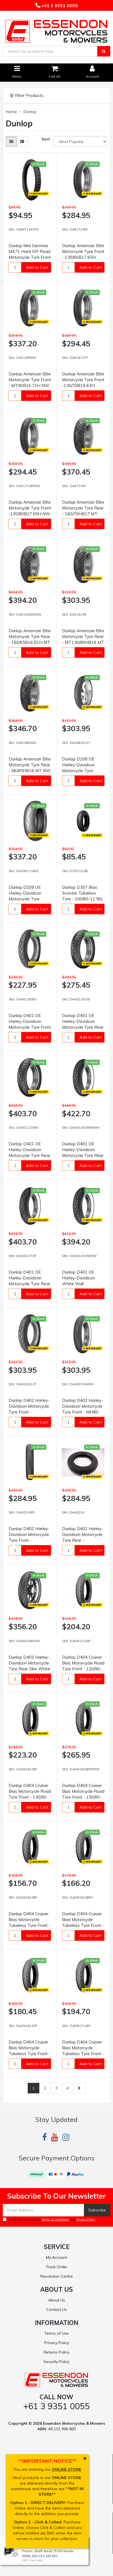 Image resolution: width=113 pixels, height=2576 pixels. Describe the element at coordinates (56, 2333) in the screenshot. I see `Terms of Use` at that location.